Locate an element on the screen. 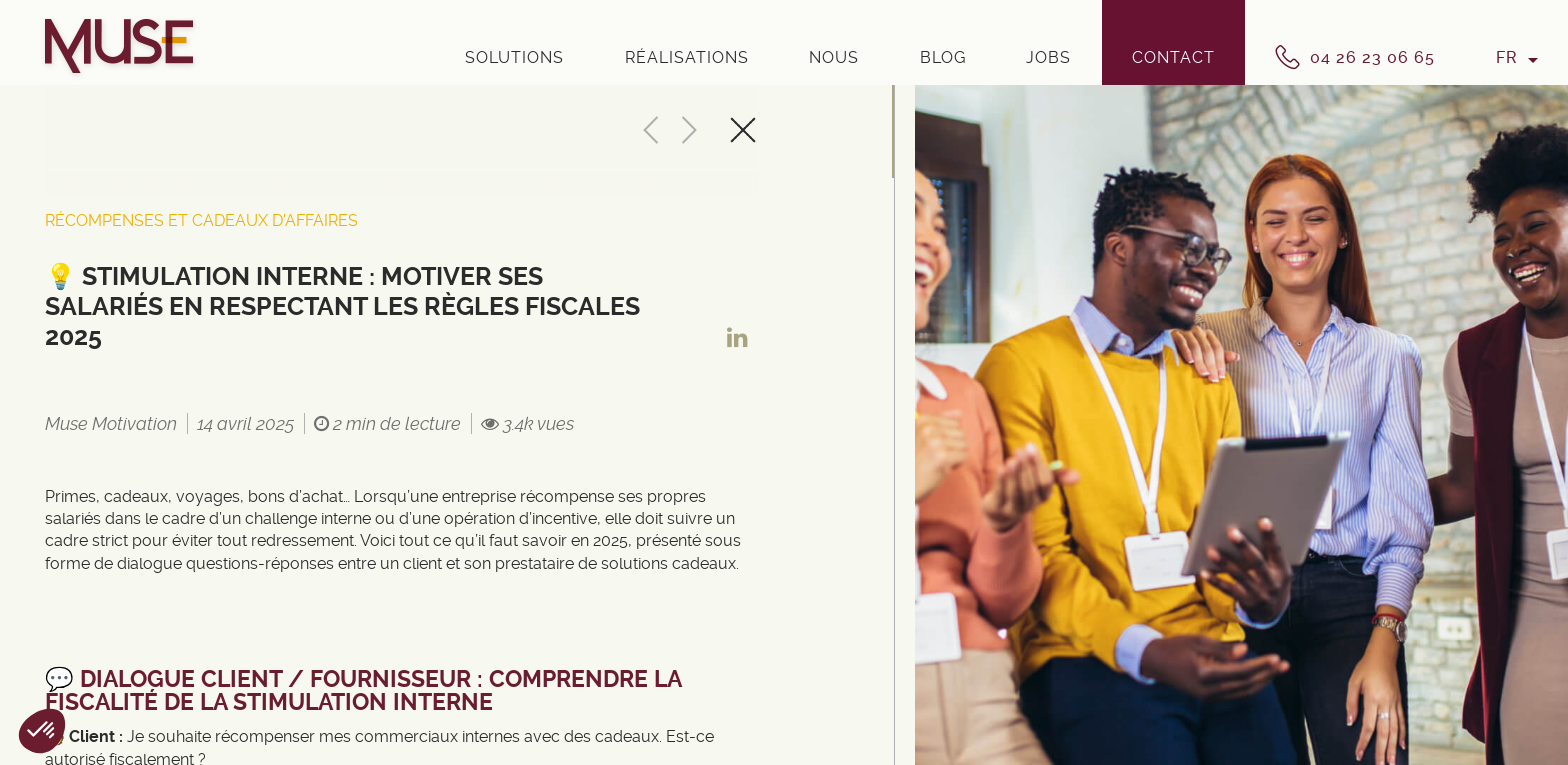 Image resolution: width=1568 pixels, height=765 pixels. Blog is located at coordinates (943, 57).